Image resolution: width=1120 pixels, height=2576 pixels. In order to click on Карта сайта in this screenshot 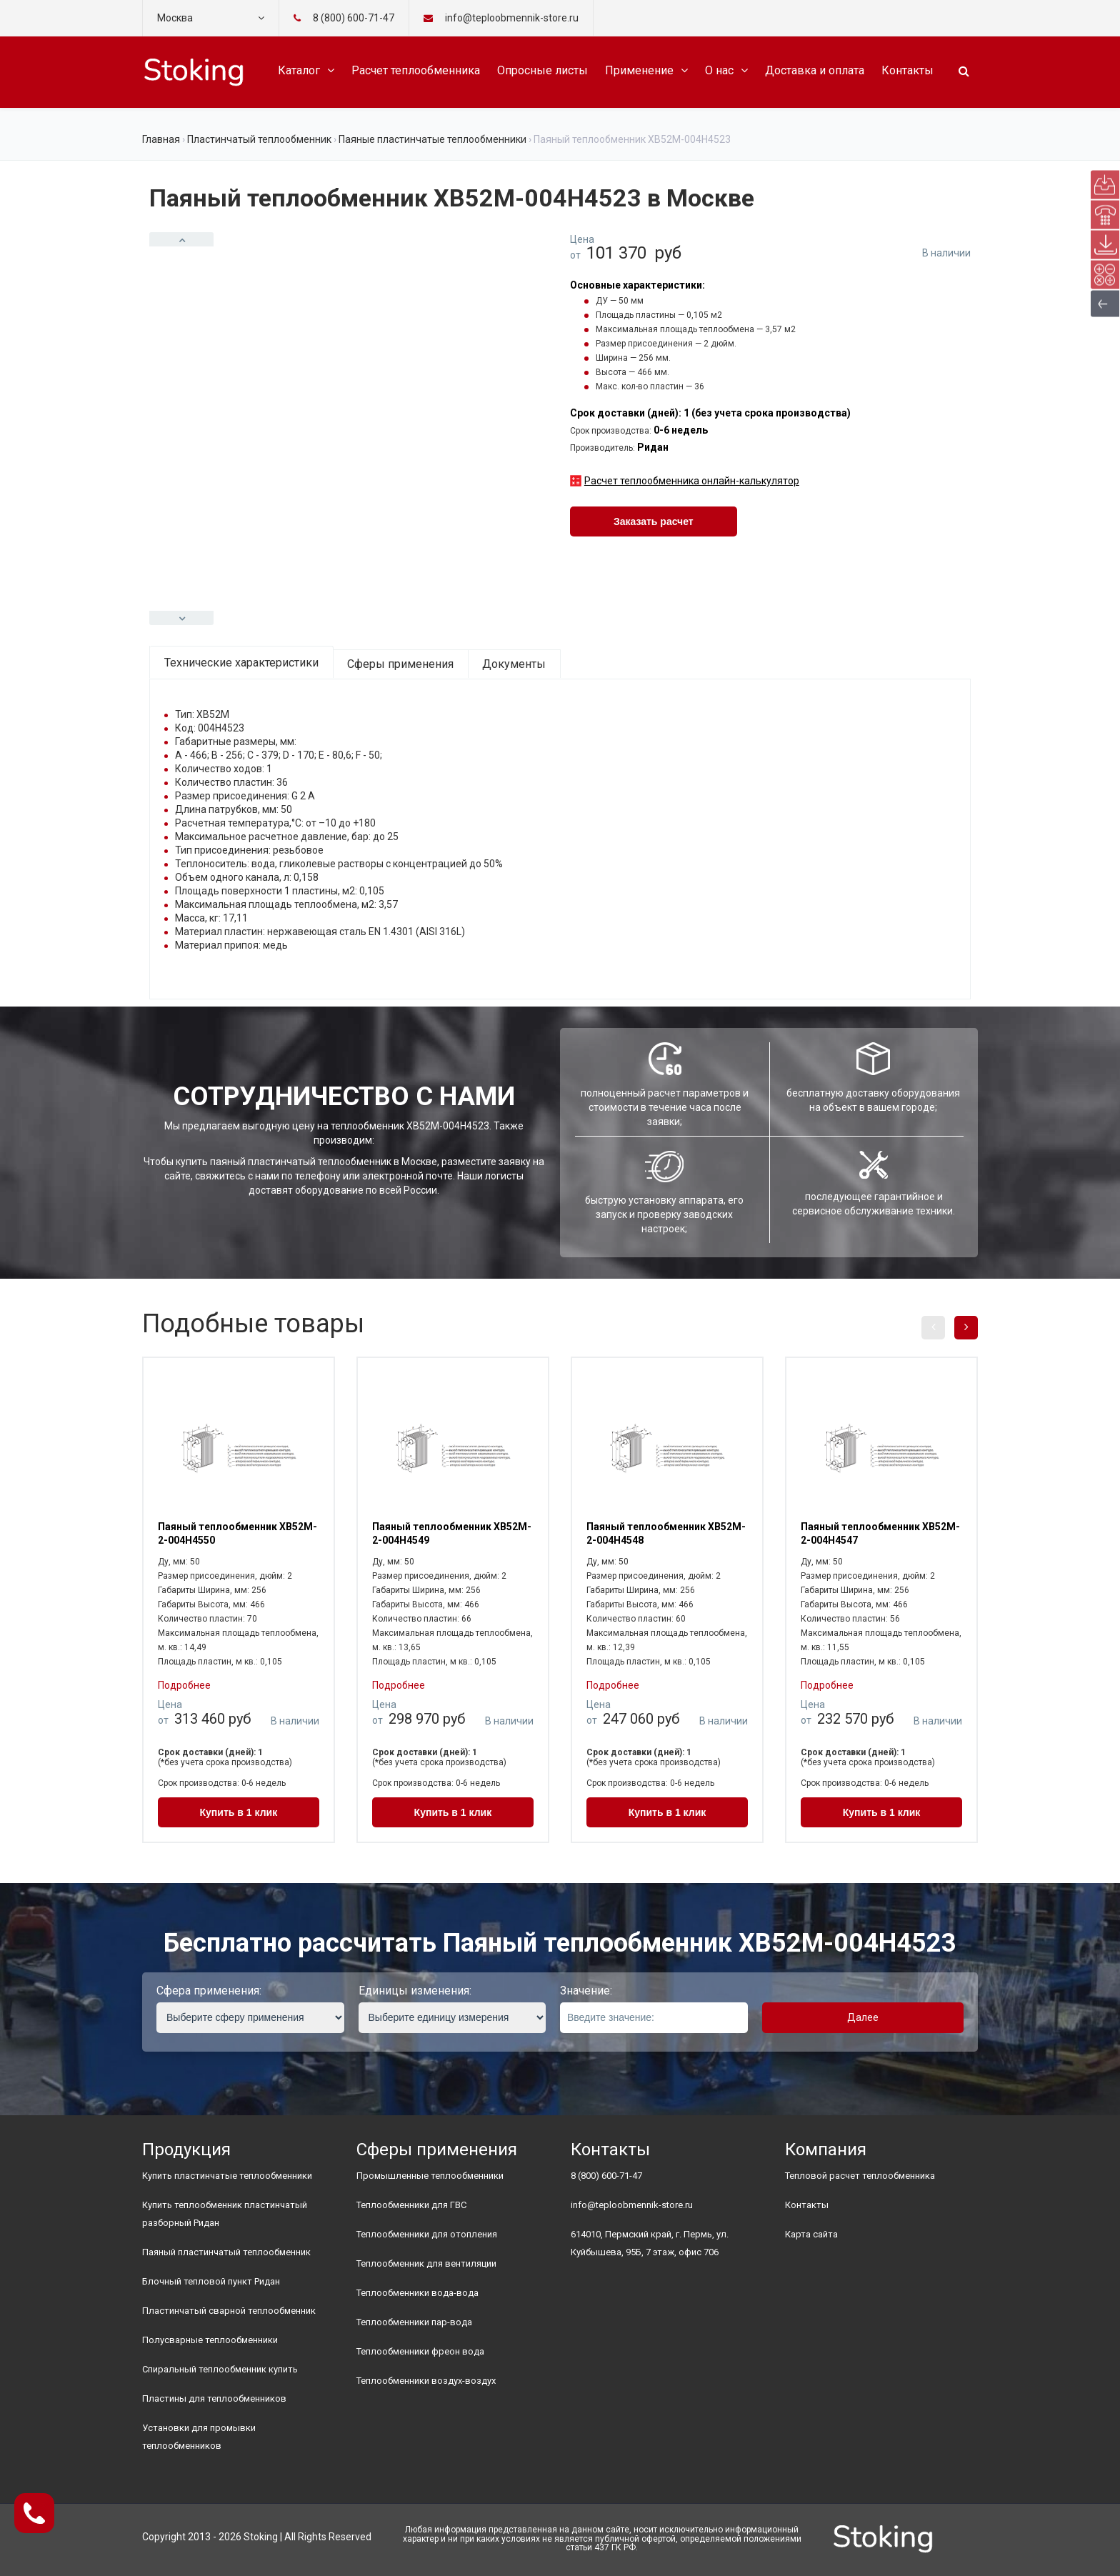, I will do `click(811, 2234)`.